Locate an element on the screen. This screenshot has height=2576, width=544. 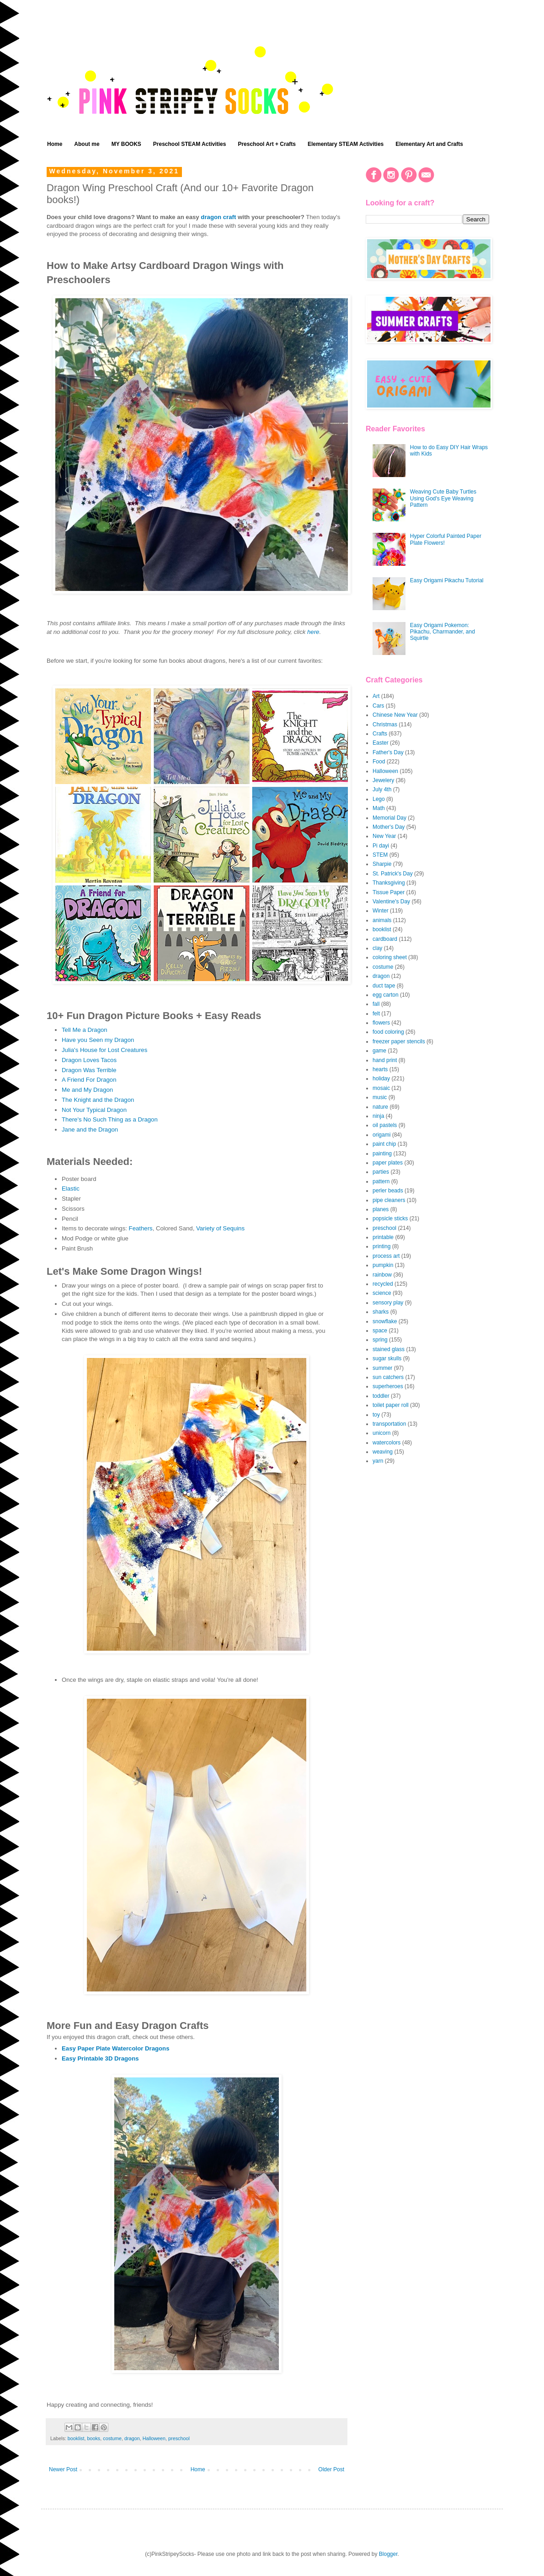
Christmas is located at coordinates (385, 724).